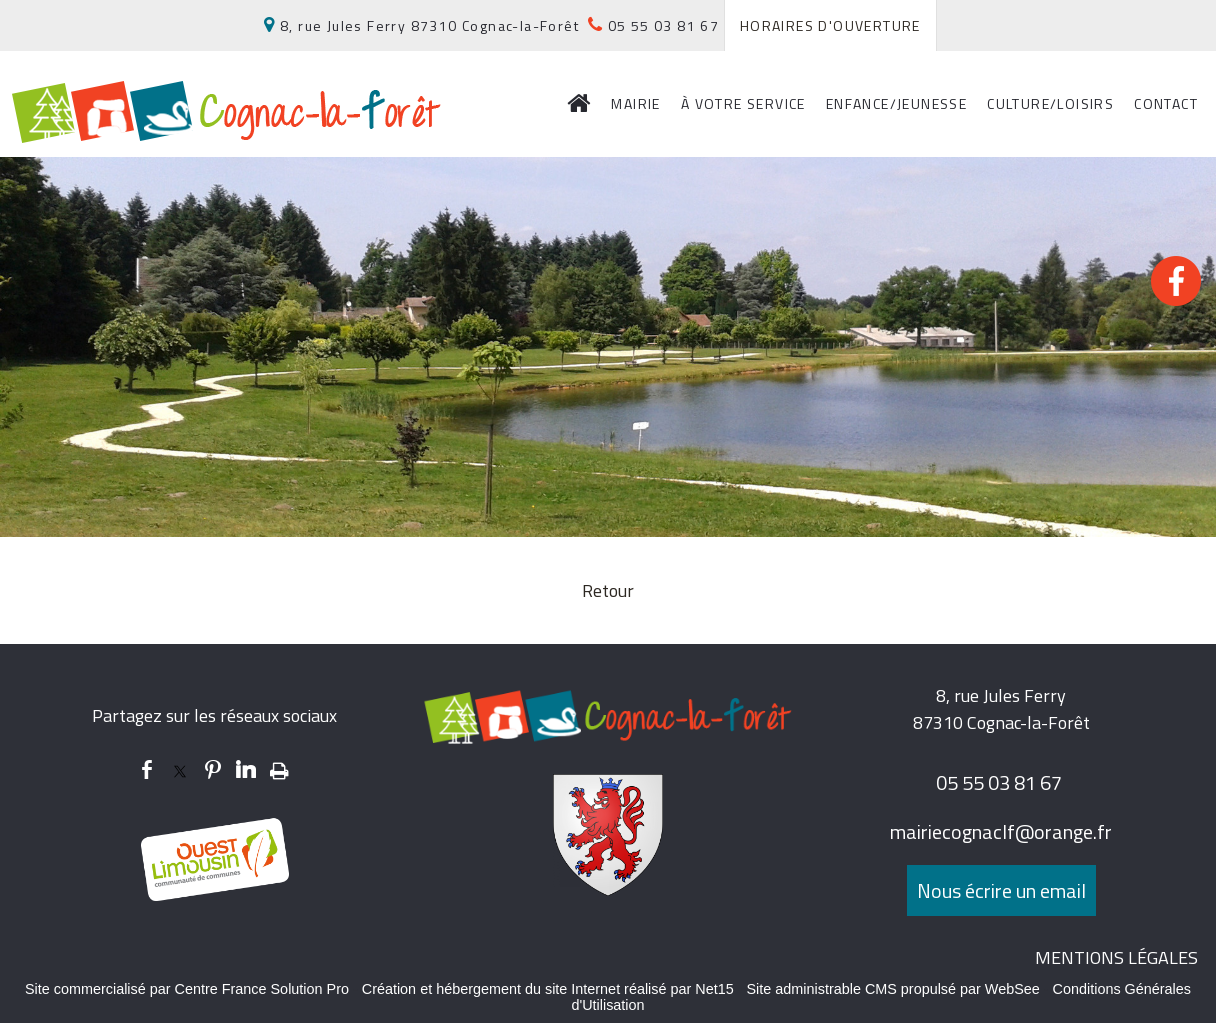 This screenshot has height=1023, width=1216. What do you see at coordinates (548, 989) in the screenshot?
I see `Création et hébergement du site Internet réalisé par Net15 [Accéder au site de Net15]` at bounding box center [548, 989].